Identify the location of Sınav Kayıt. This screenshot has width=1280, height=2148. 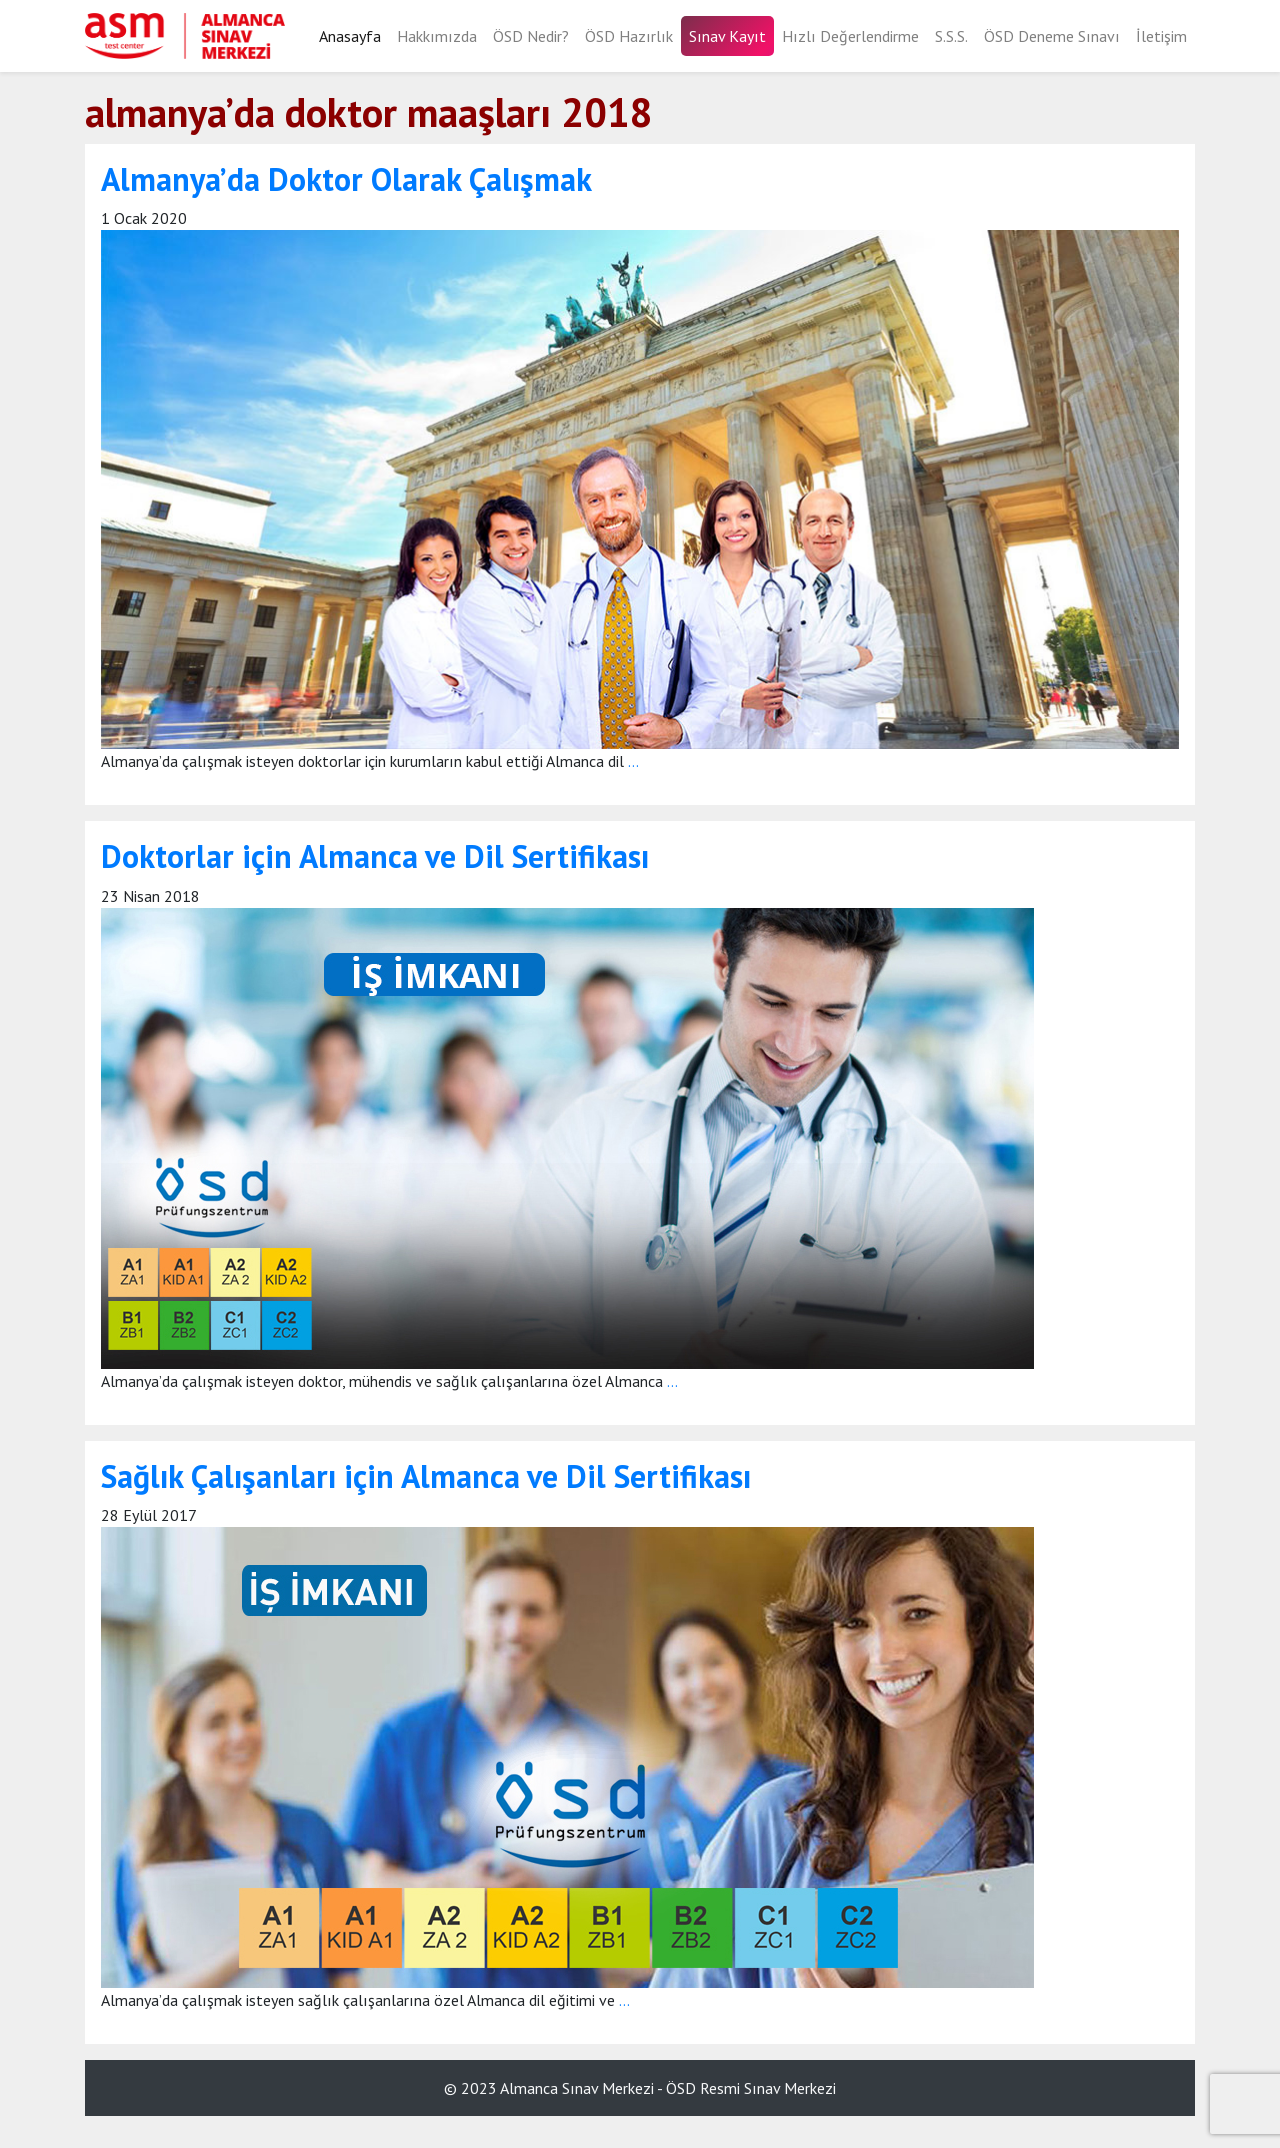
(727, 36).